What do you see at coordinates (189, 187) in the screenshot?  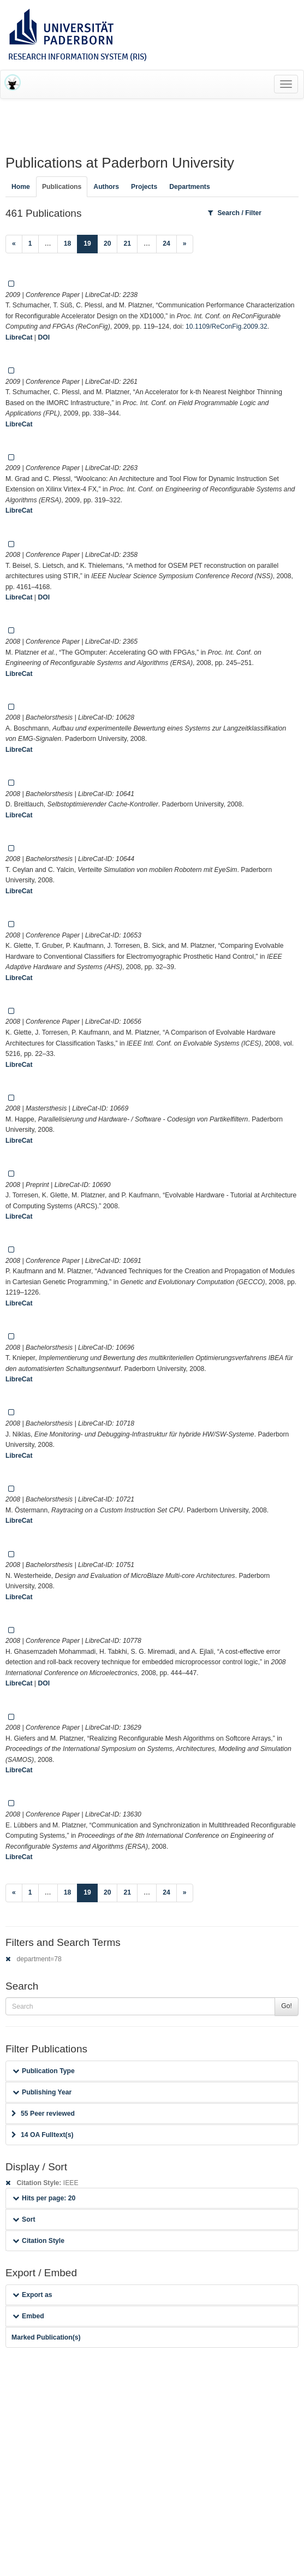 I see `Departments` at bounding box center [189, 187].